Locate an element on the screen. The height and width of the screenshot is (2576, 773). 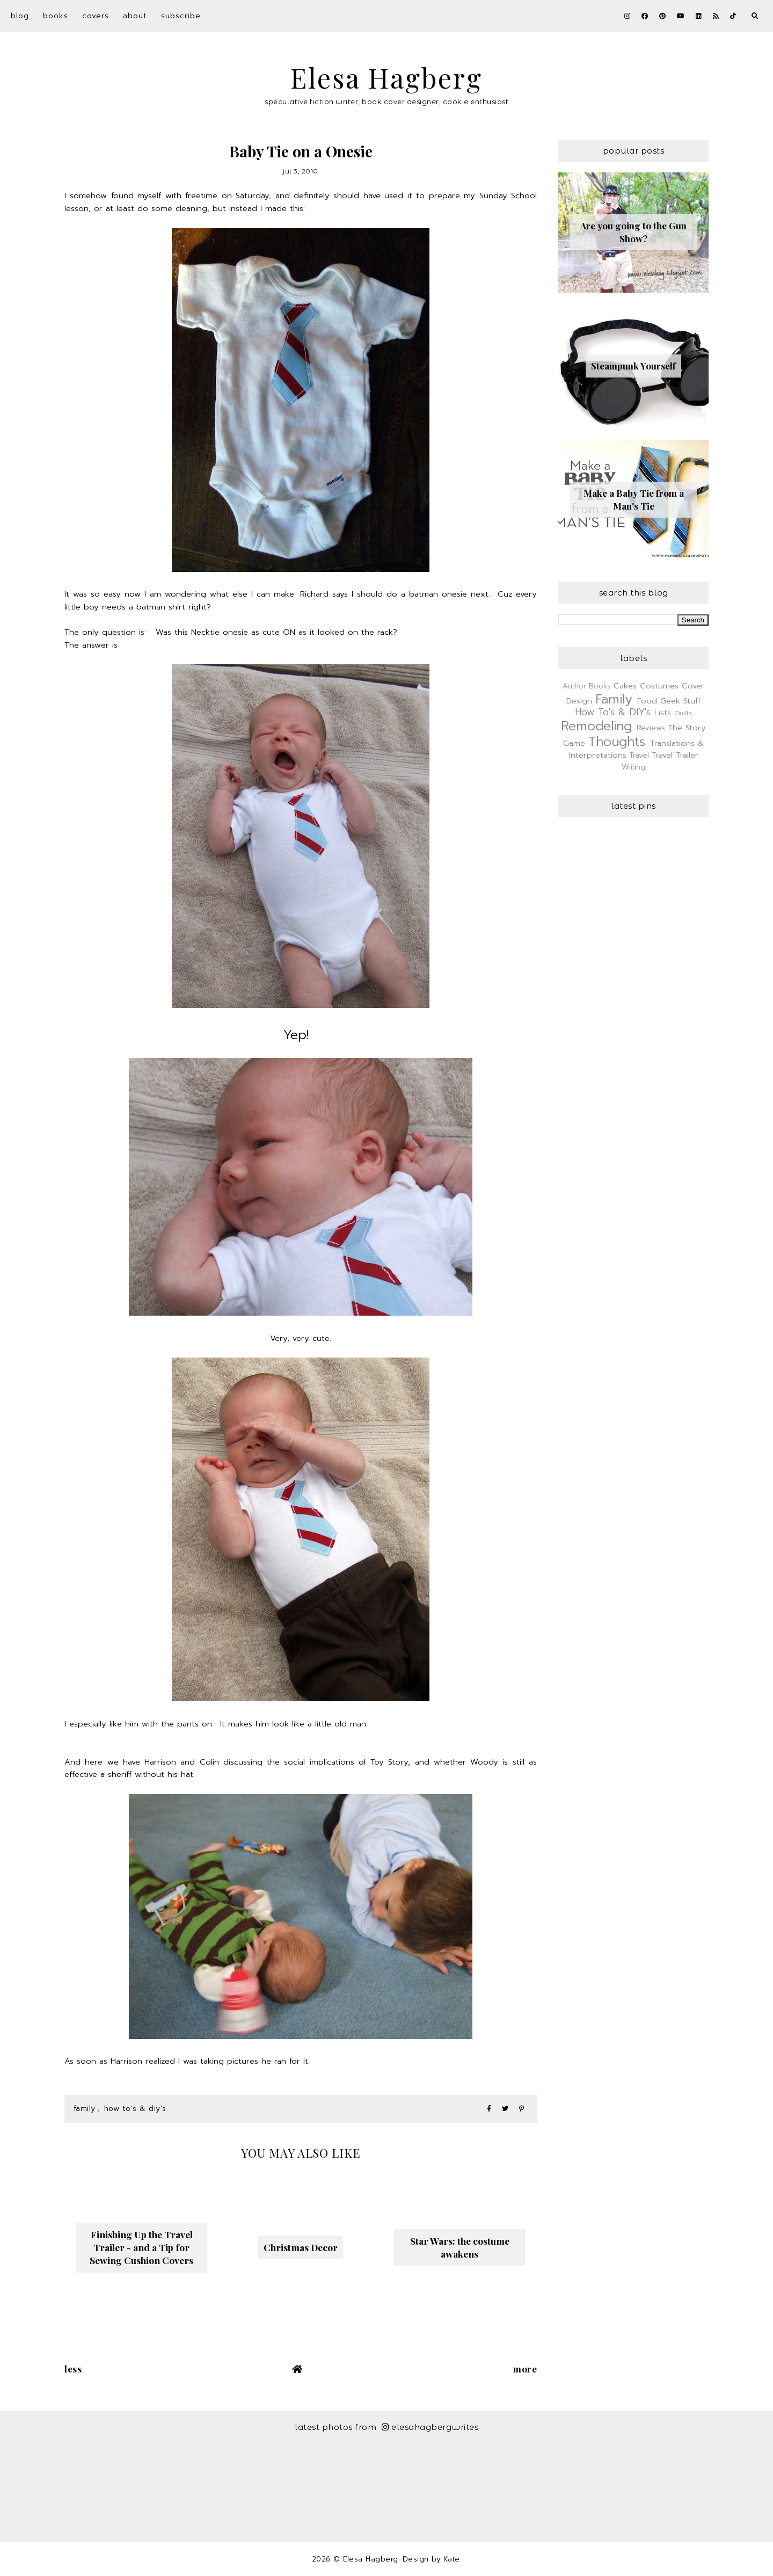
Remodeling is located at coordinates (596, 726).